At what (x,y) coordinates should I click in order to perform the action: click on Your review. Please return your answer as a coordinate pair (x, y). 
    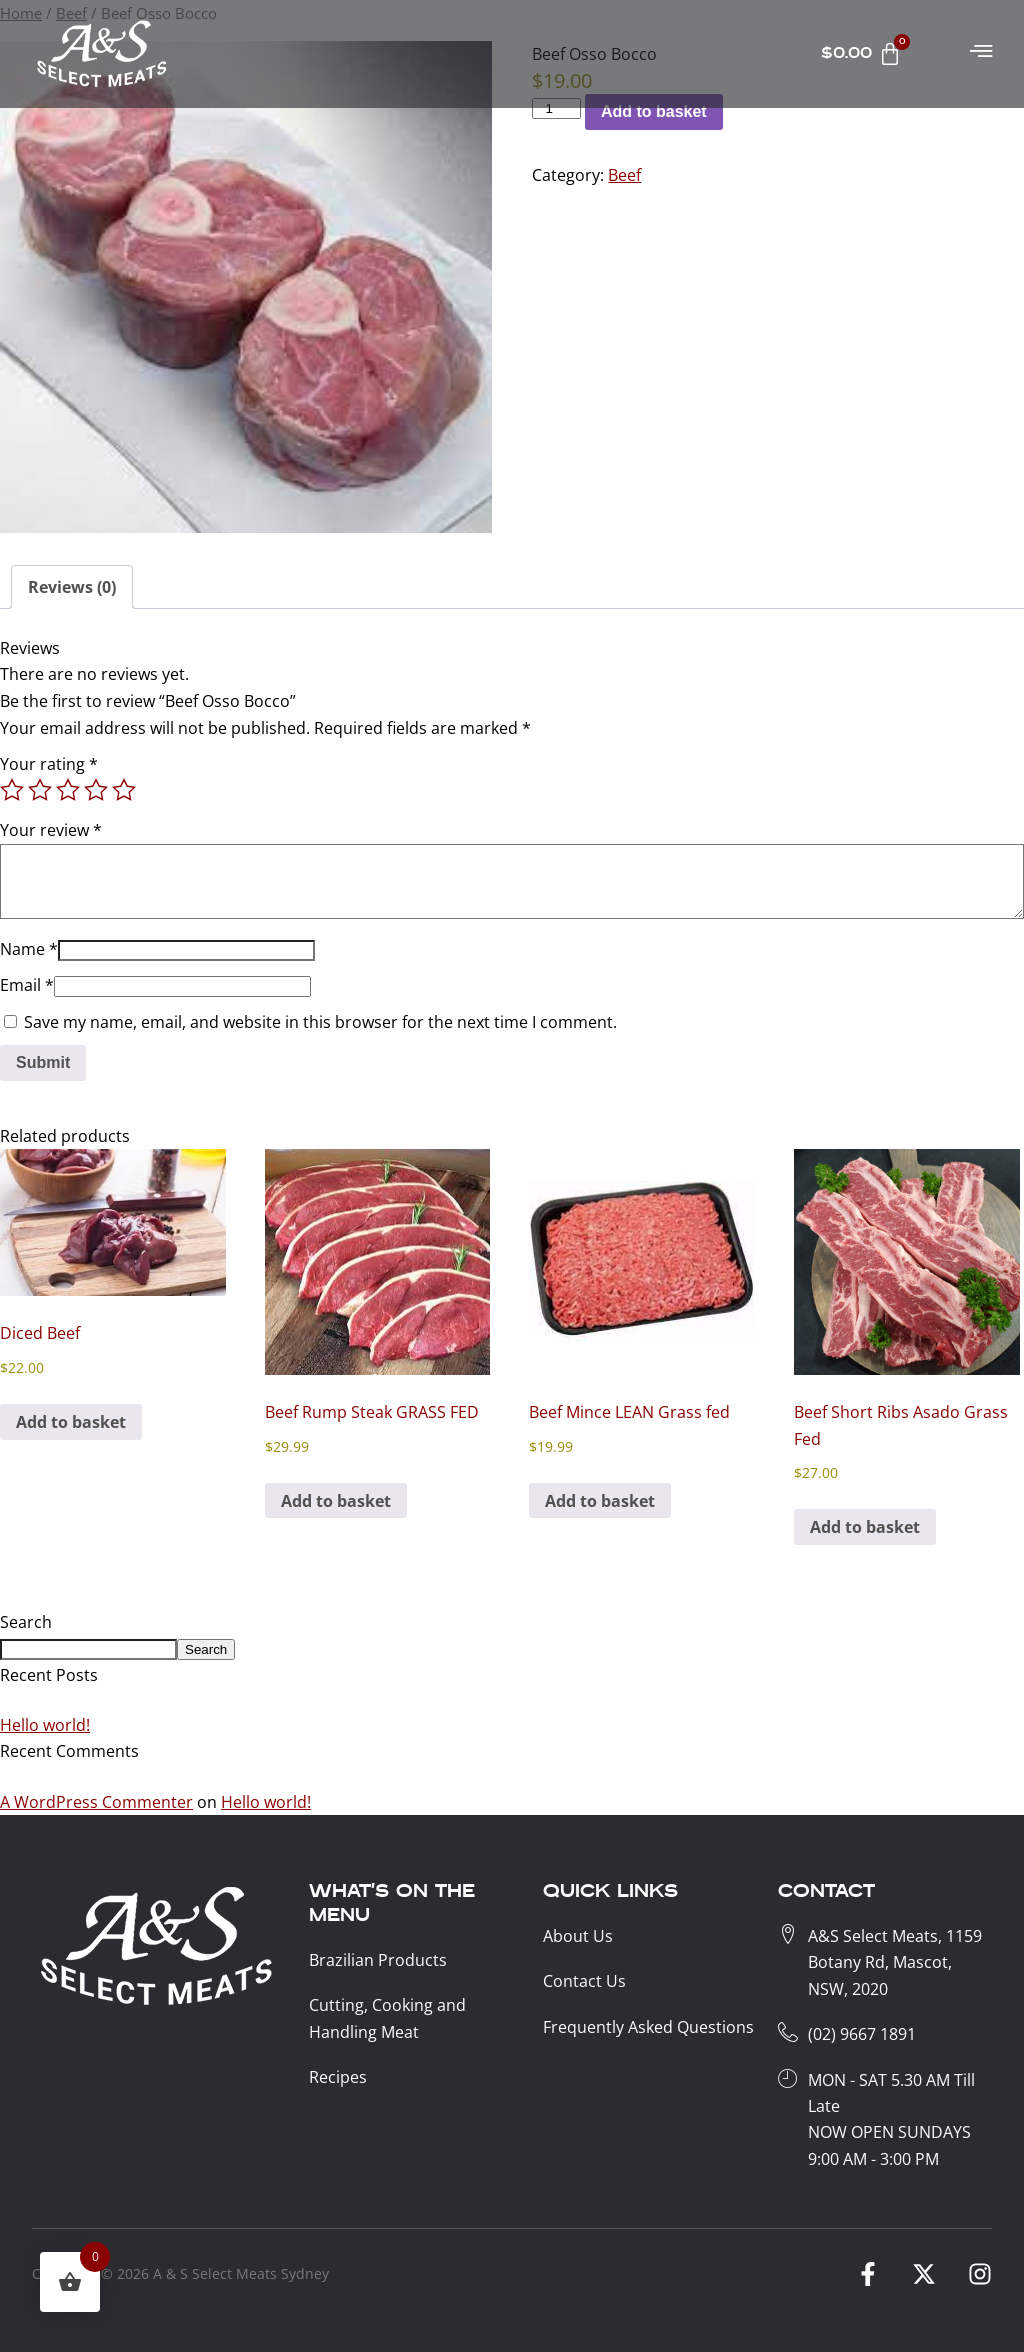
    Looking at the image, I should click on (51, 830).